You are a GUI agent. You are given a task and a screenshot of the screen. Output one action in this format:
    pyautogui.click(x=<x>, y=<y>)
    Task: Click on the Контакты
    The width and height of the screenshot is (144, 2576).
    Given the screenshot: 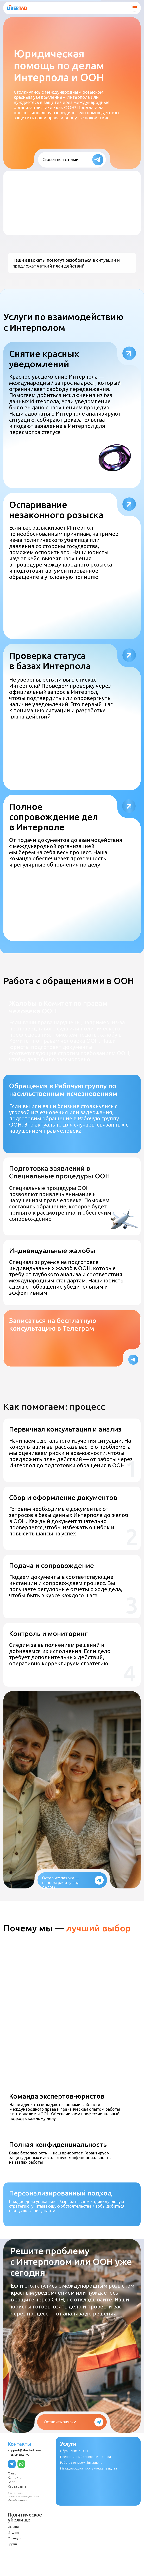 What is the action you would take?
    pyautogui.click(x=15, y=2477)
    